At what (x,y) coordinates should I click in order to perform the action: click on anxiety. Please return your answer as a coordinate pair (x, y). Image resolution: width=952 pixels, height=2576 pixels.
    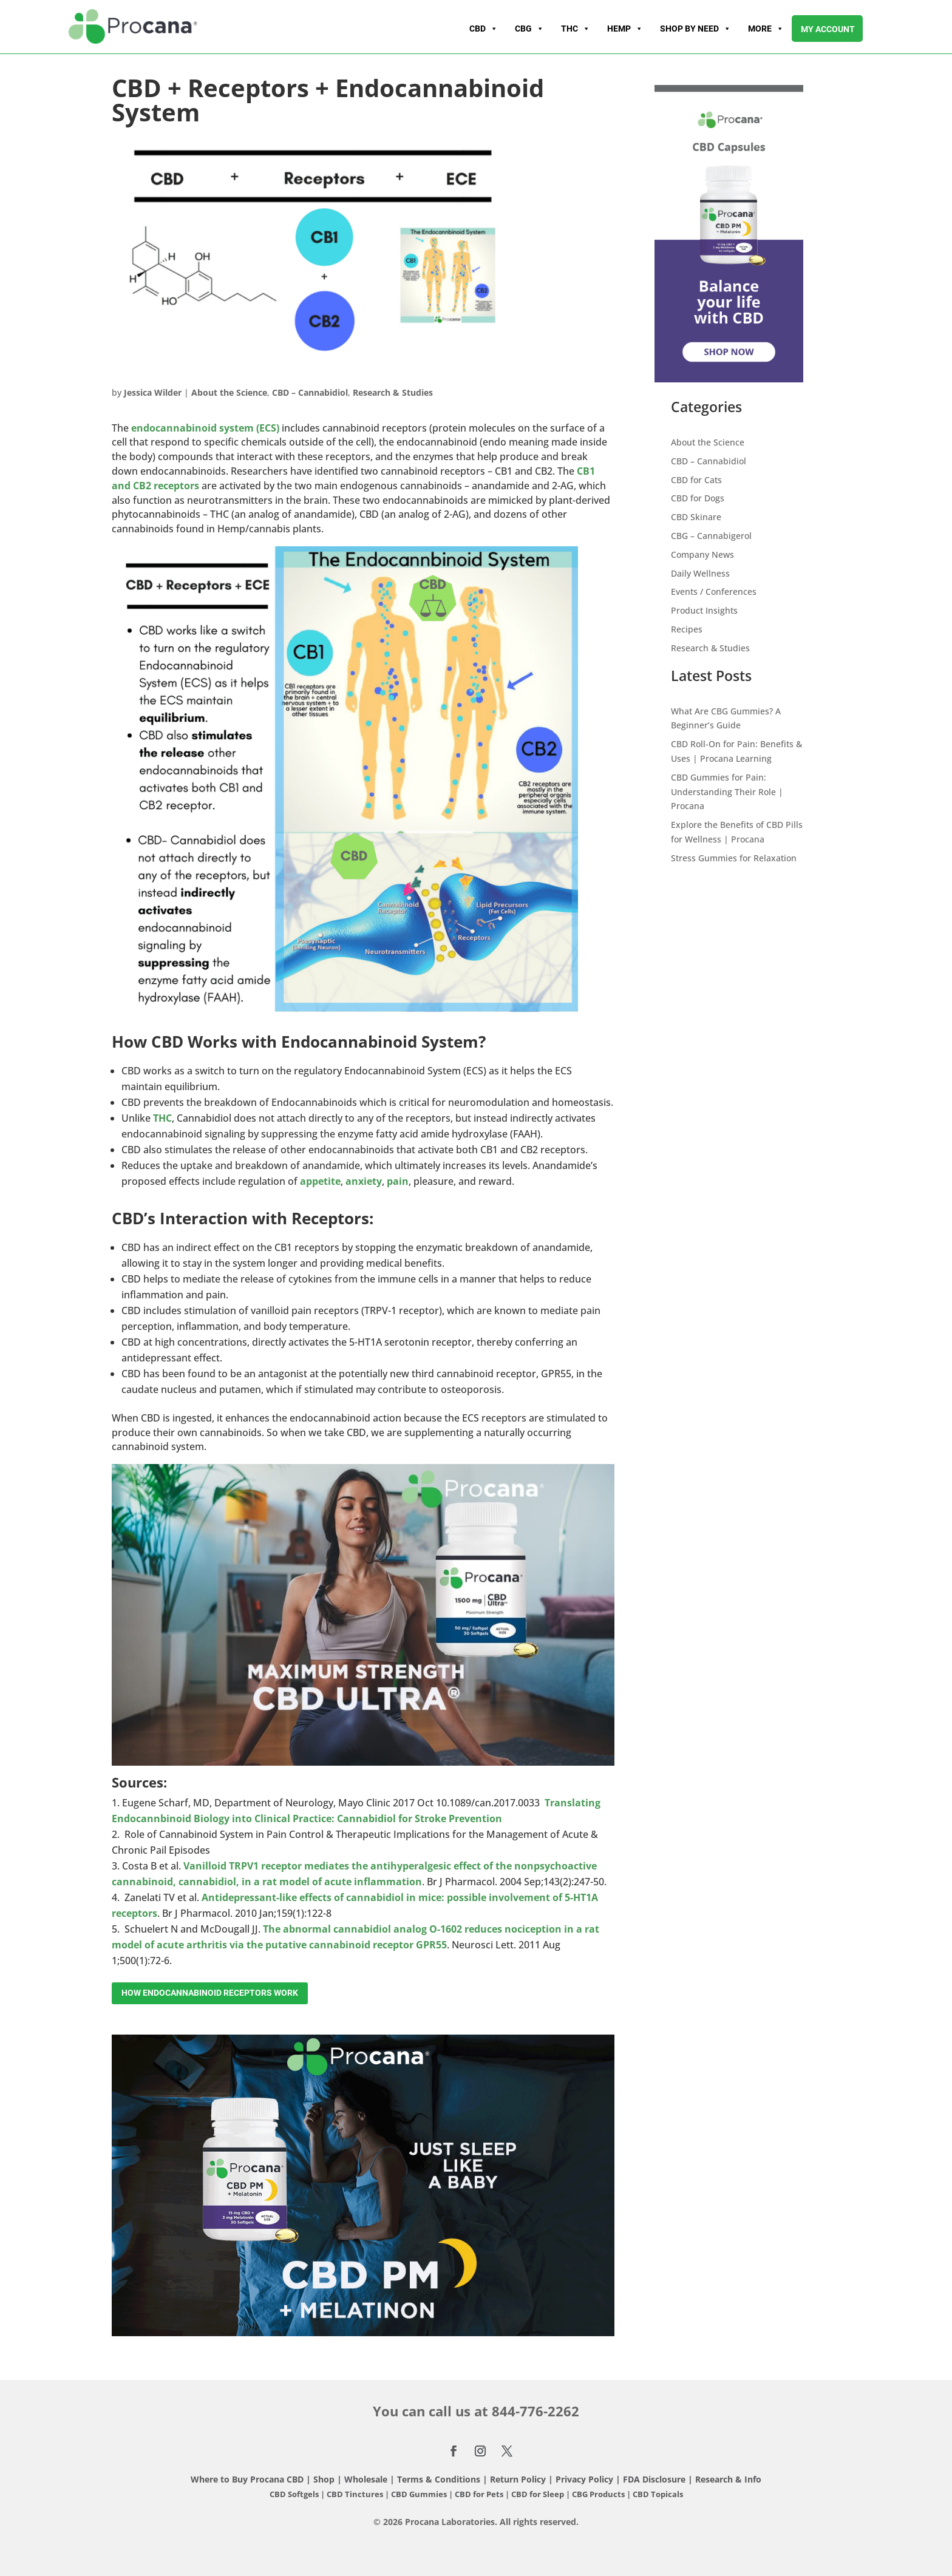
    Looking at the image, I should click on (363, 1181).